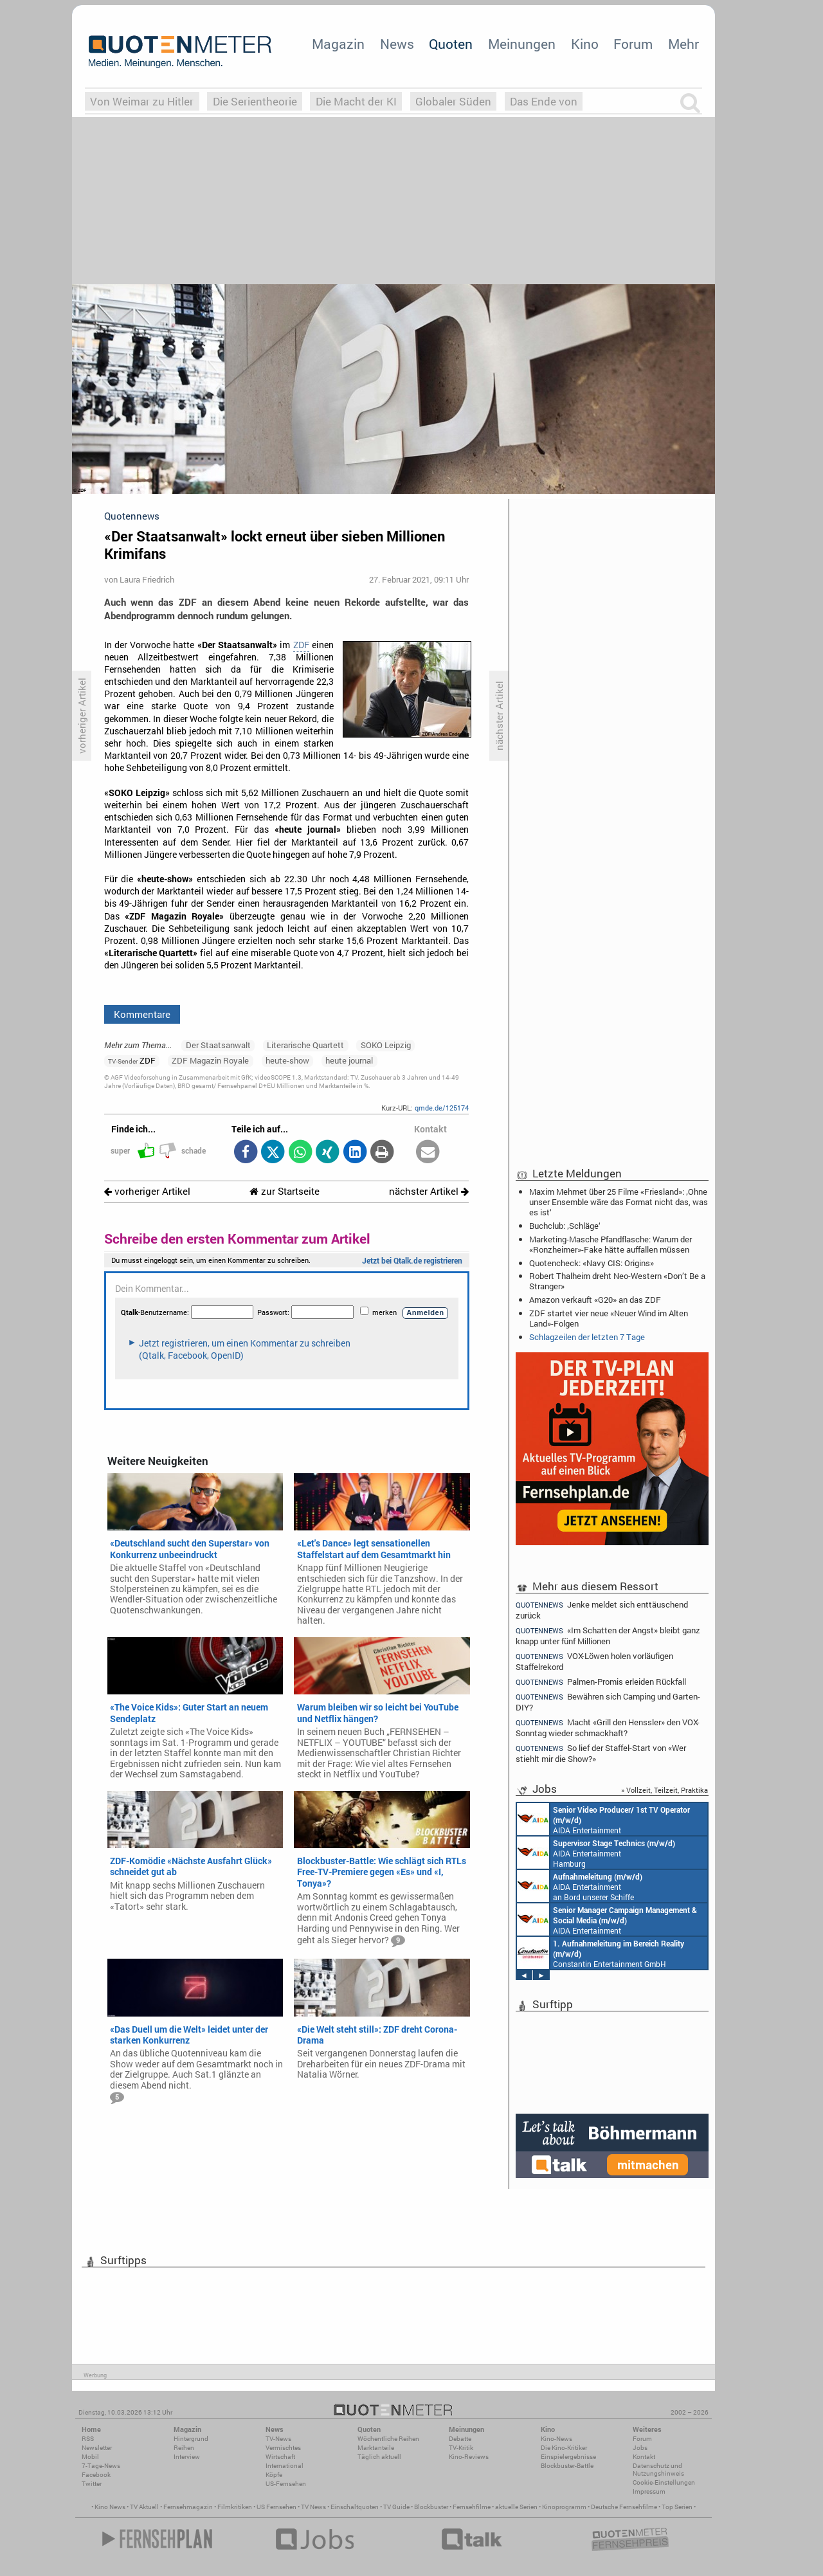 This screenshot has width=823, height=2576. I want to click on Top Serien, so click(677, 2507).